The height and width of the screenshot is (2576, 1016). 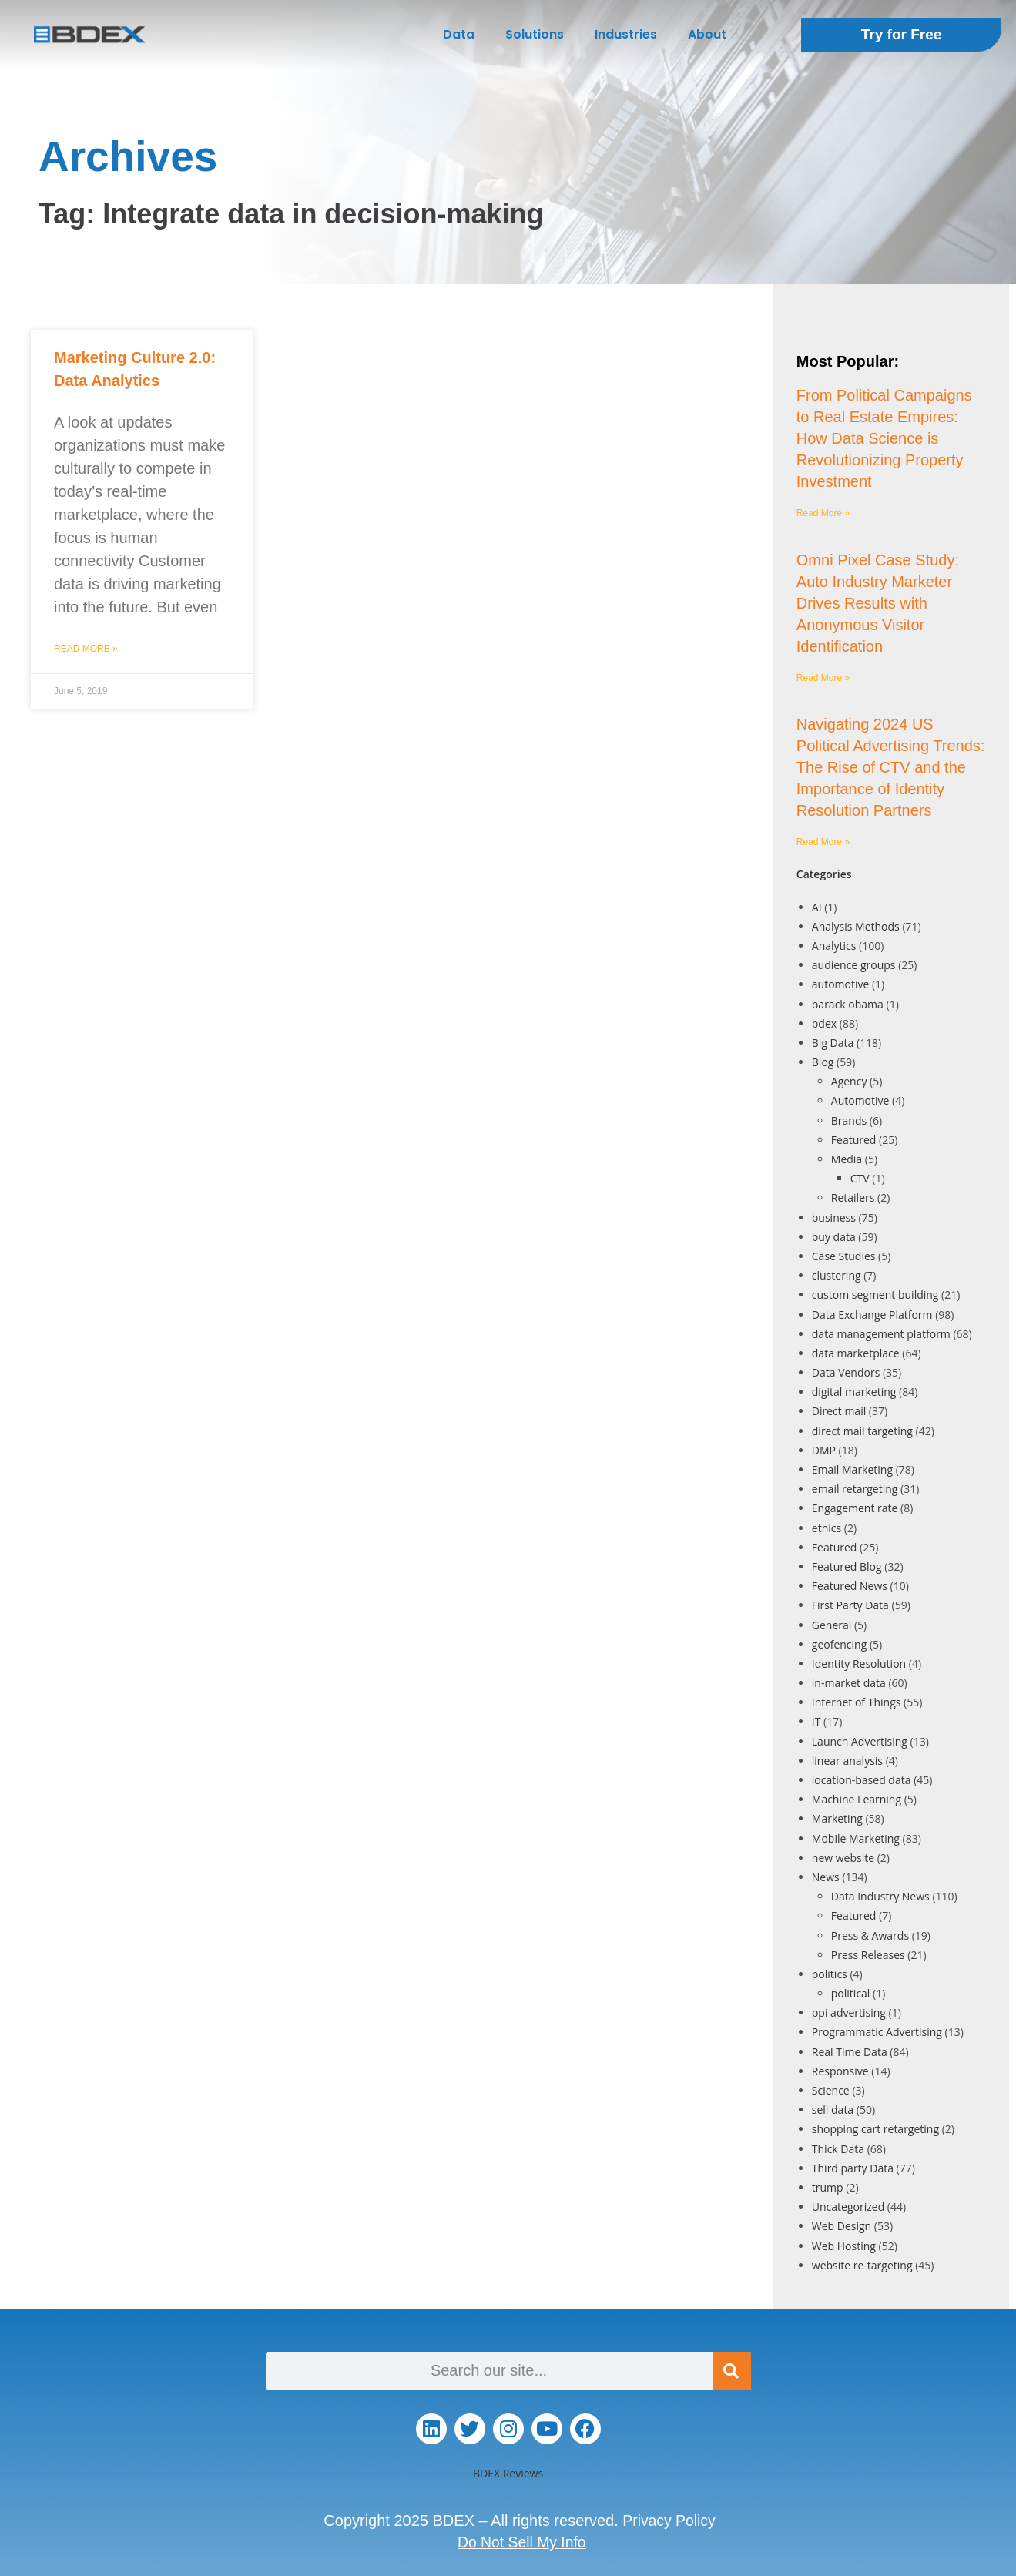 I want to click on Data Exchange Platform, so click(x=872, y=1314).